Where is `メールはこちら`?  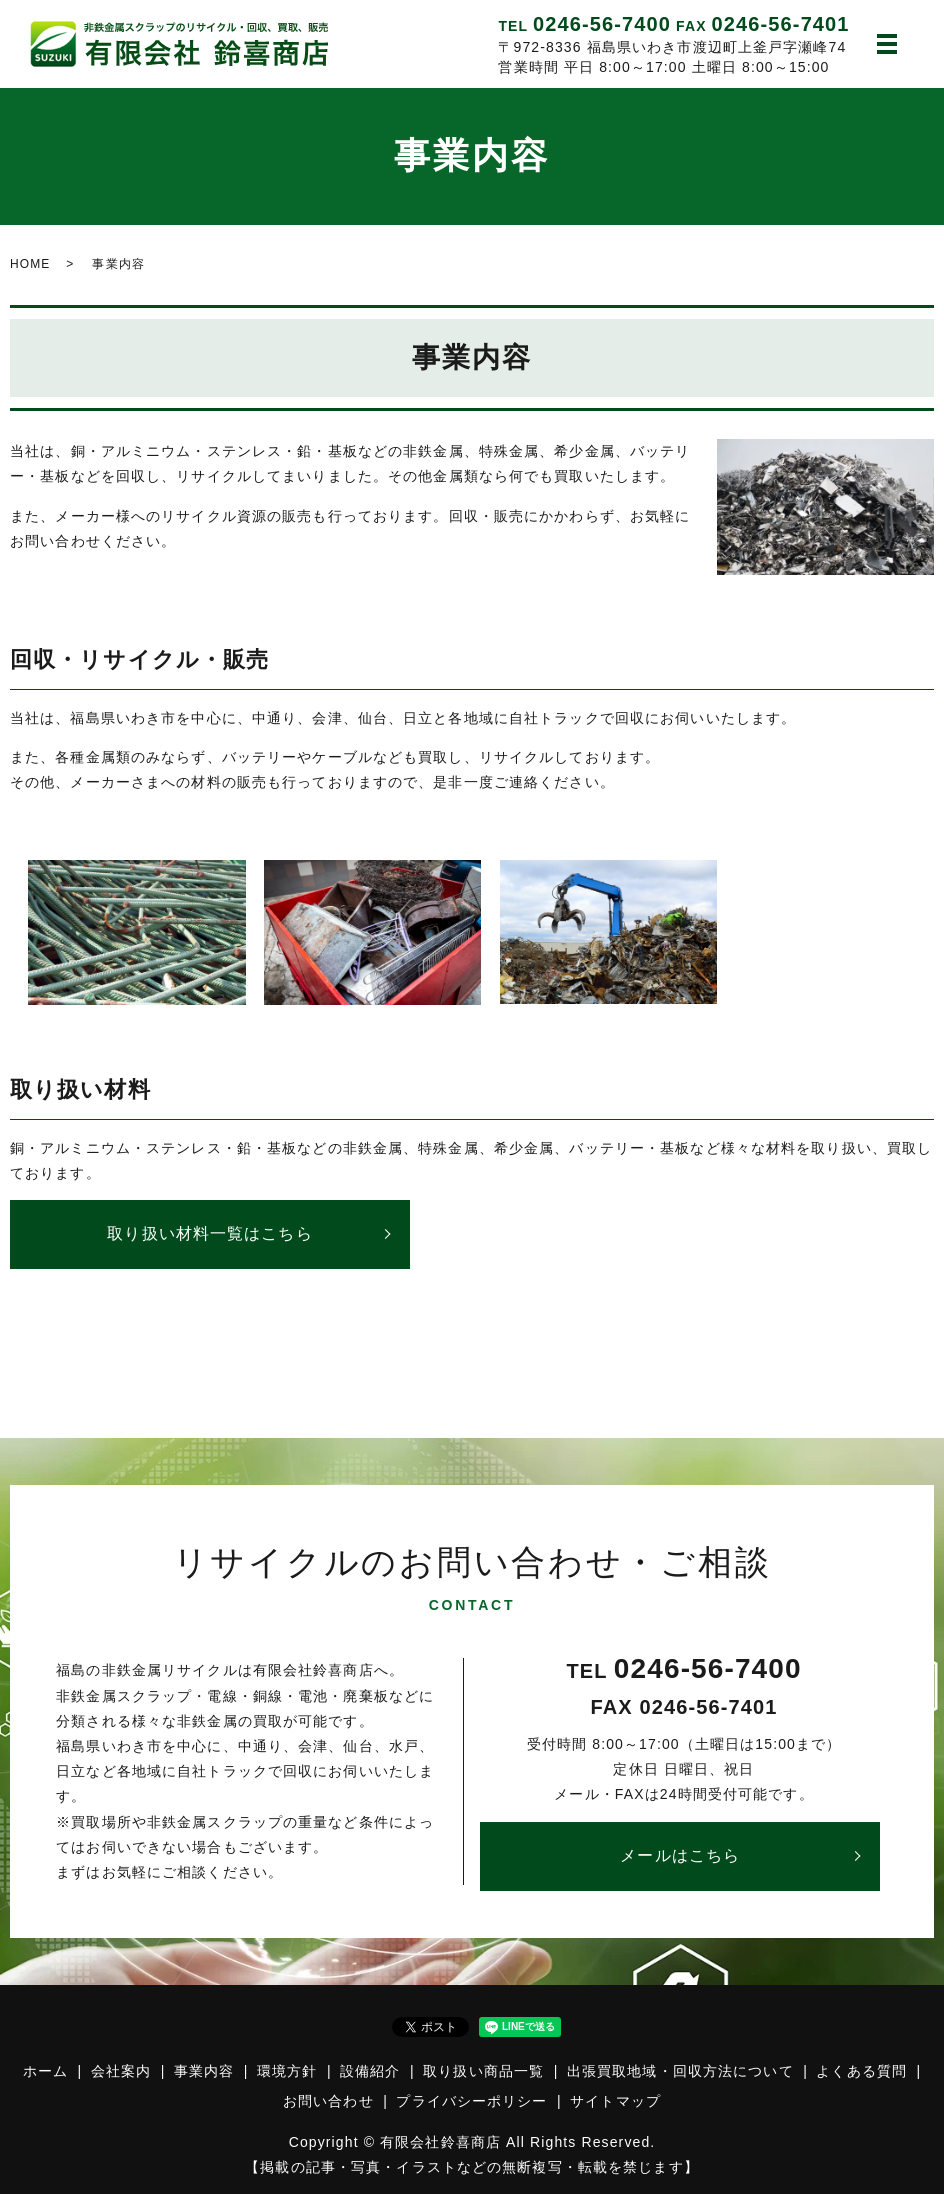
メールはこちら is located at coordinates (680, 1855).